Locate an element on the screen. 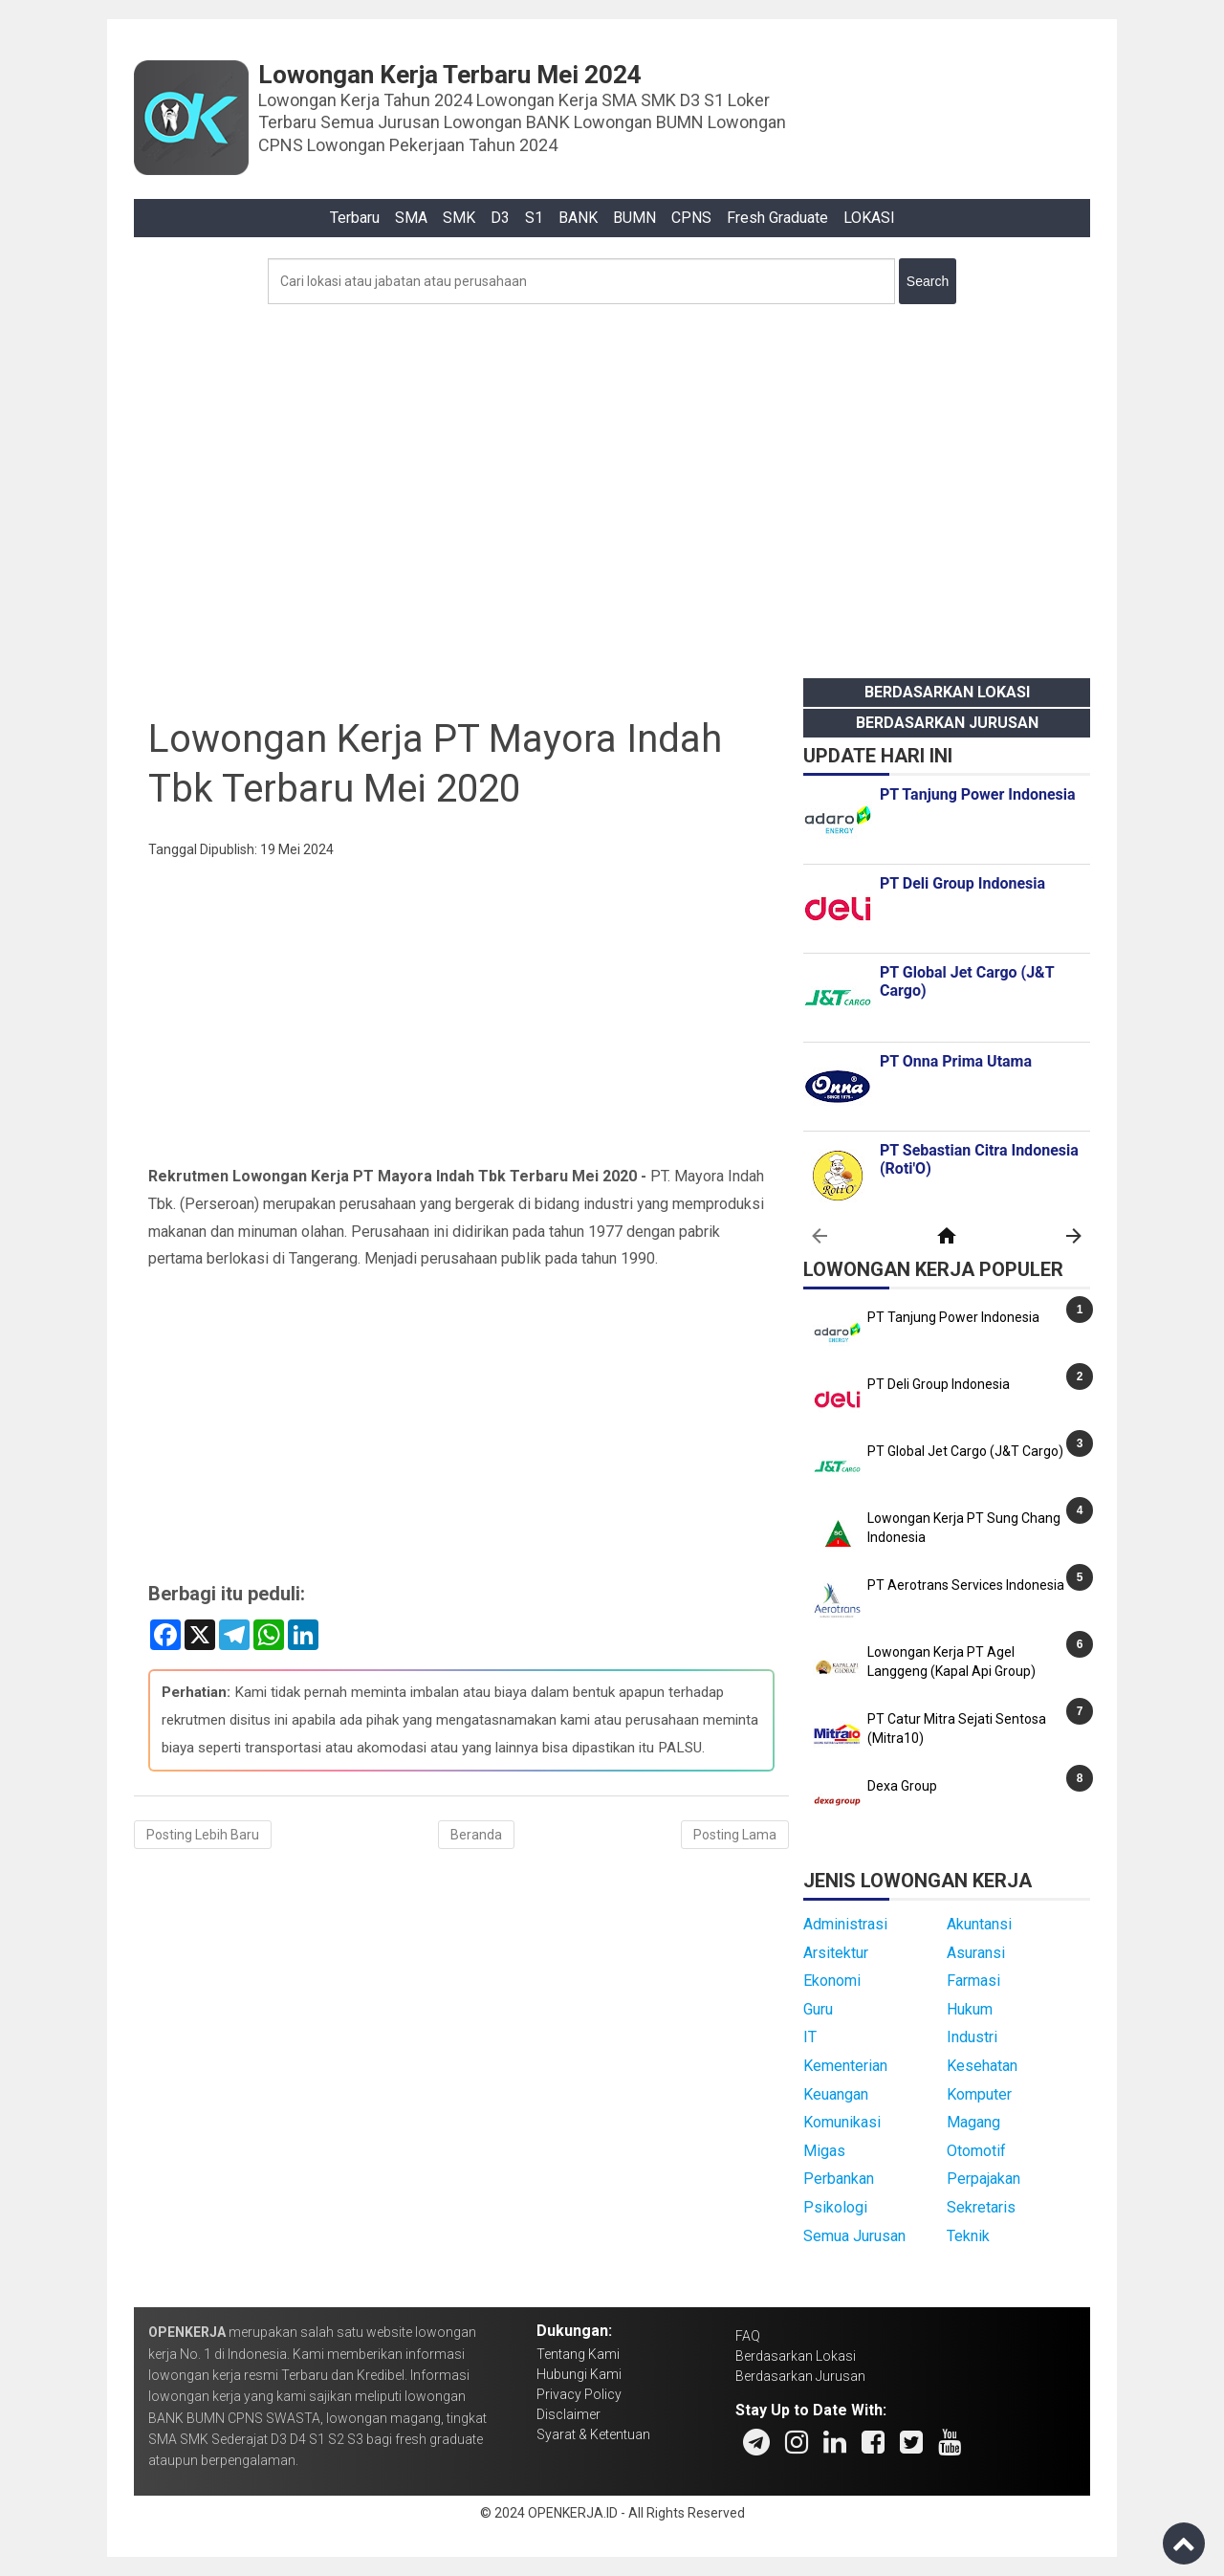  SMK is located at coordinates (459, 218).